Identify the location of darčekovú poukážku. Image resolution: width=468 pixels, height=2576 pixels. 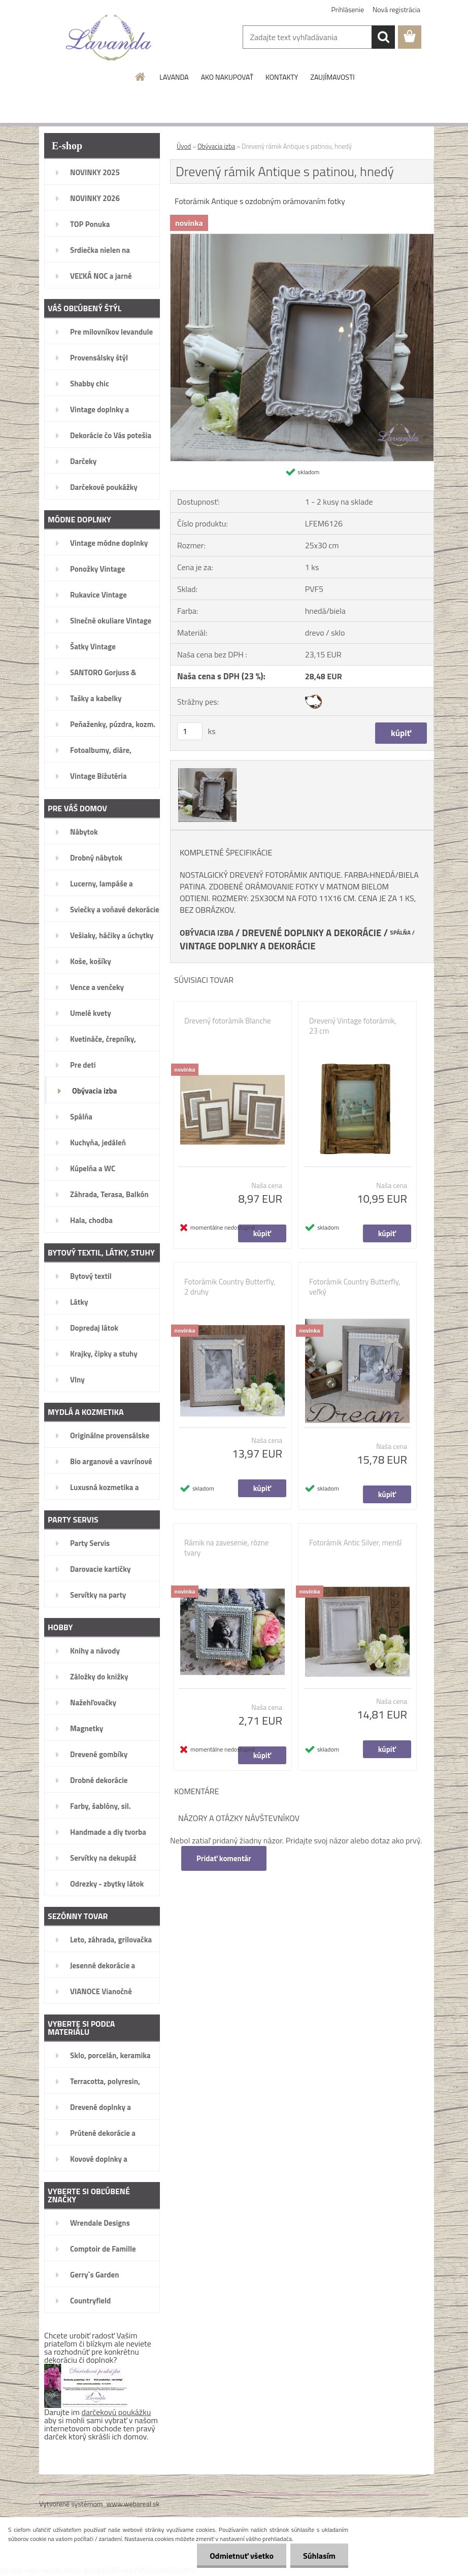
(116, 2412).